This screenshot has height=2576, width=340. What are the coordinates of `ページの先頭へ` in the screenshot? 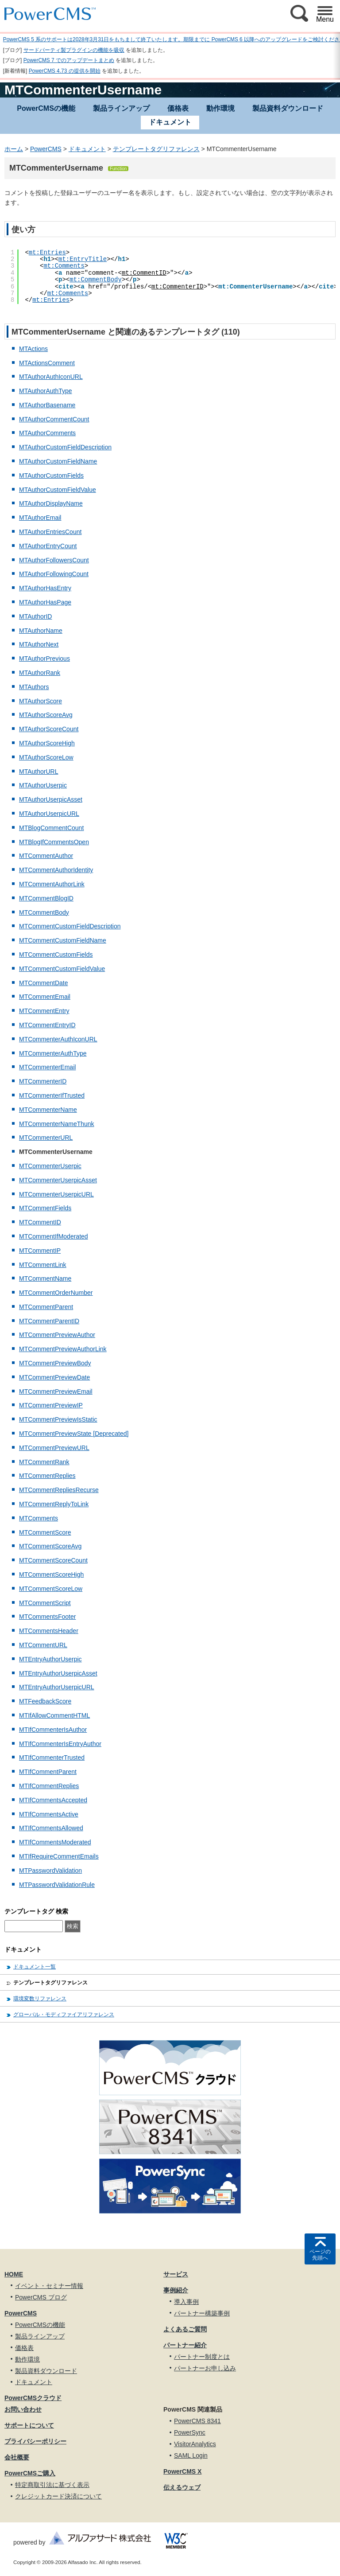 It's located at (320, 2255).